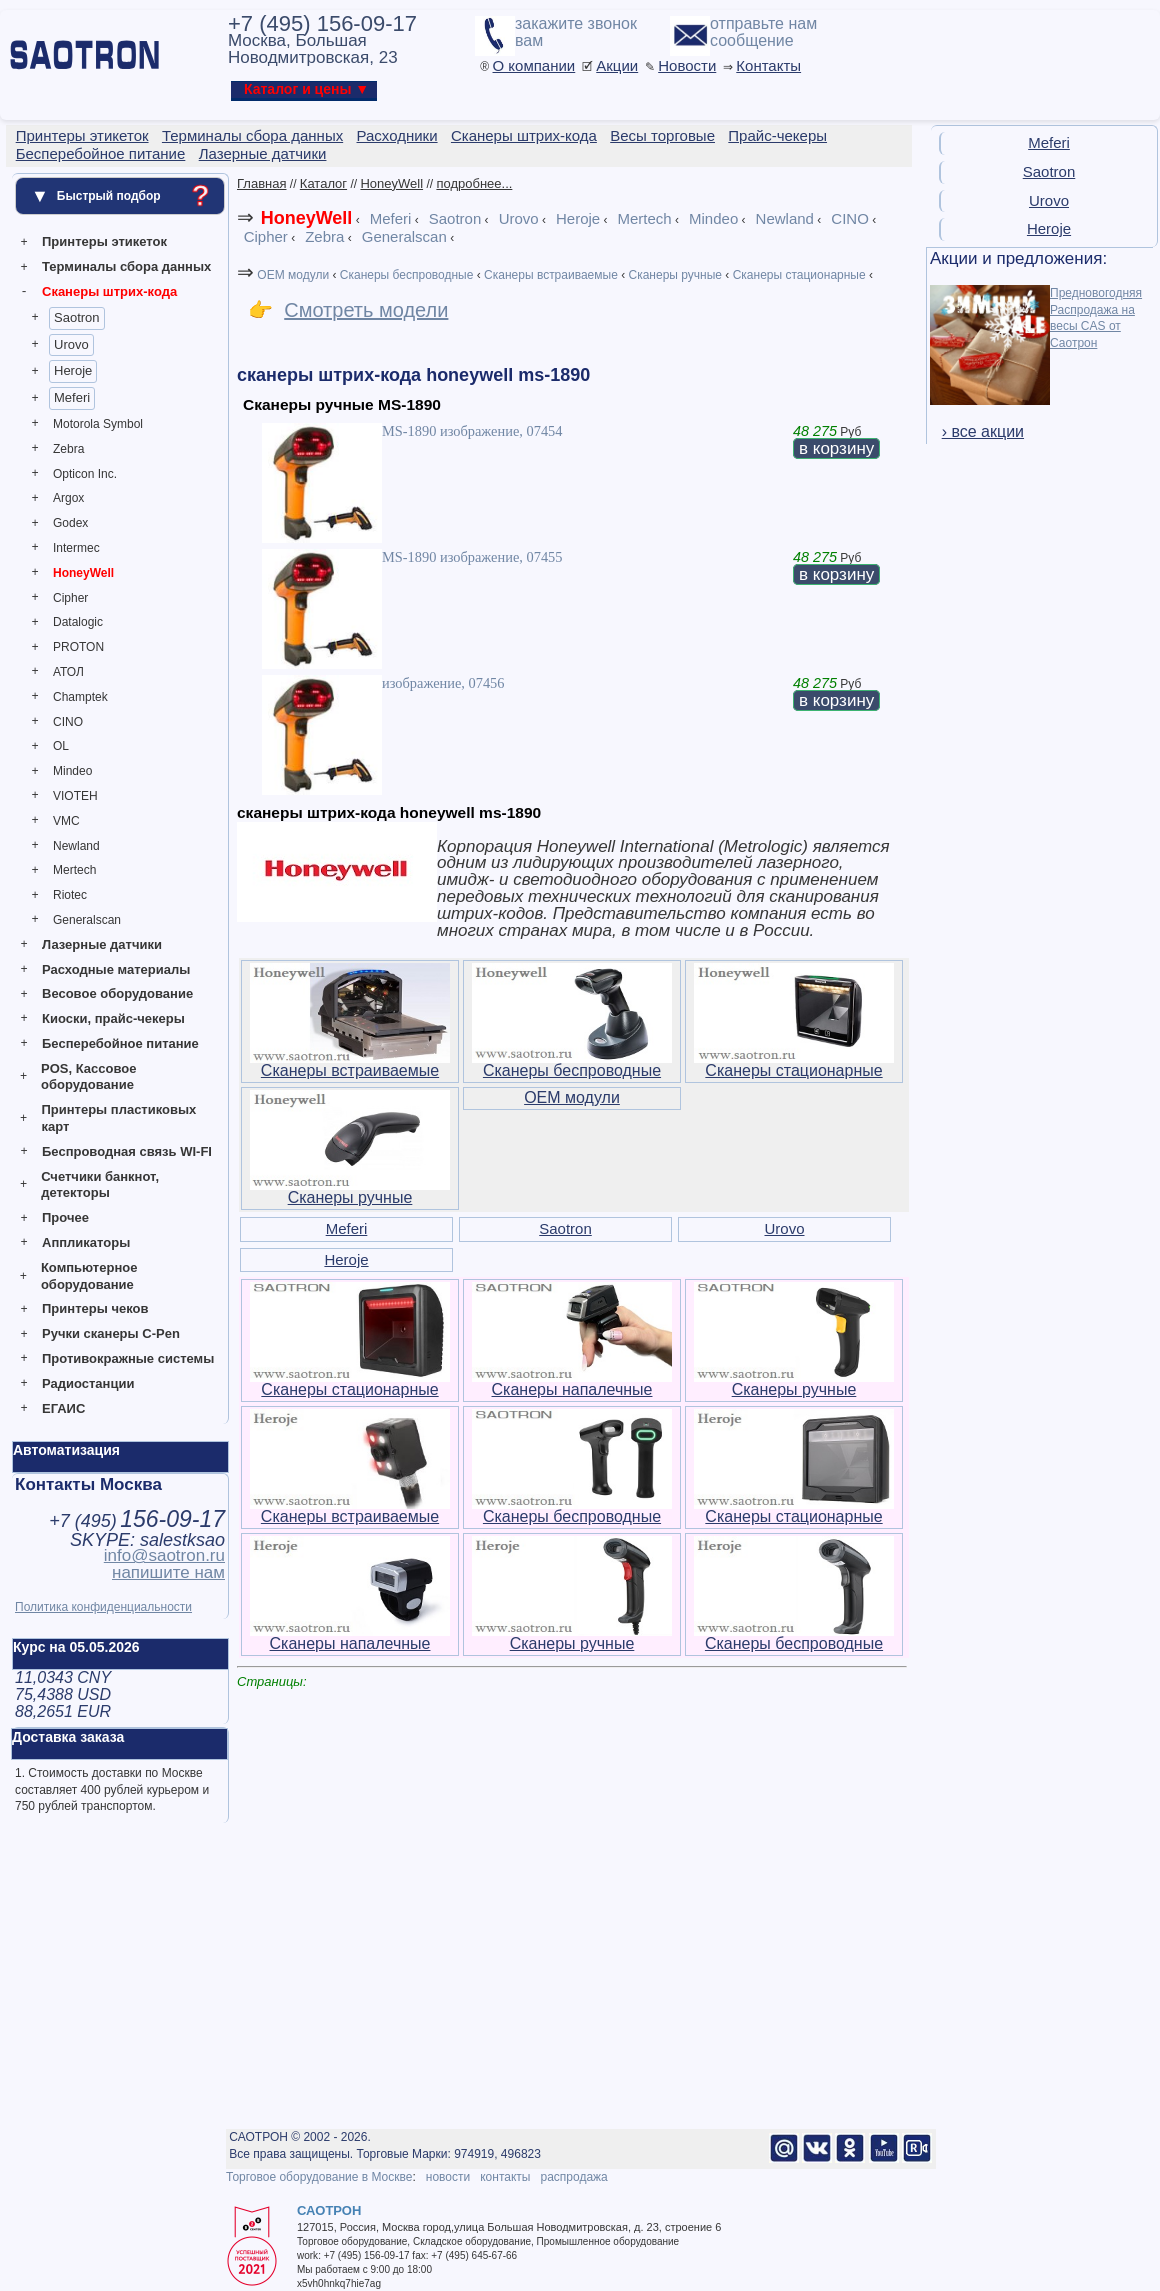 The height and width of the screenshot is (2291, 1160). Describe the element at coordinates (128, 1358) in the screenshot. I see `Противокражные системы` at that location.